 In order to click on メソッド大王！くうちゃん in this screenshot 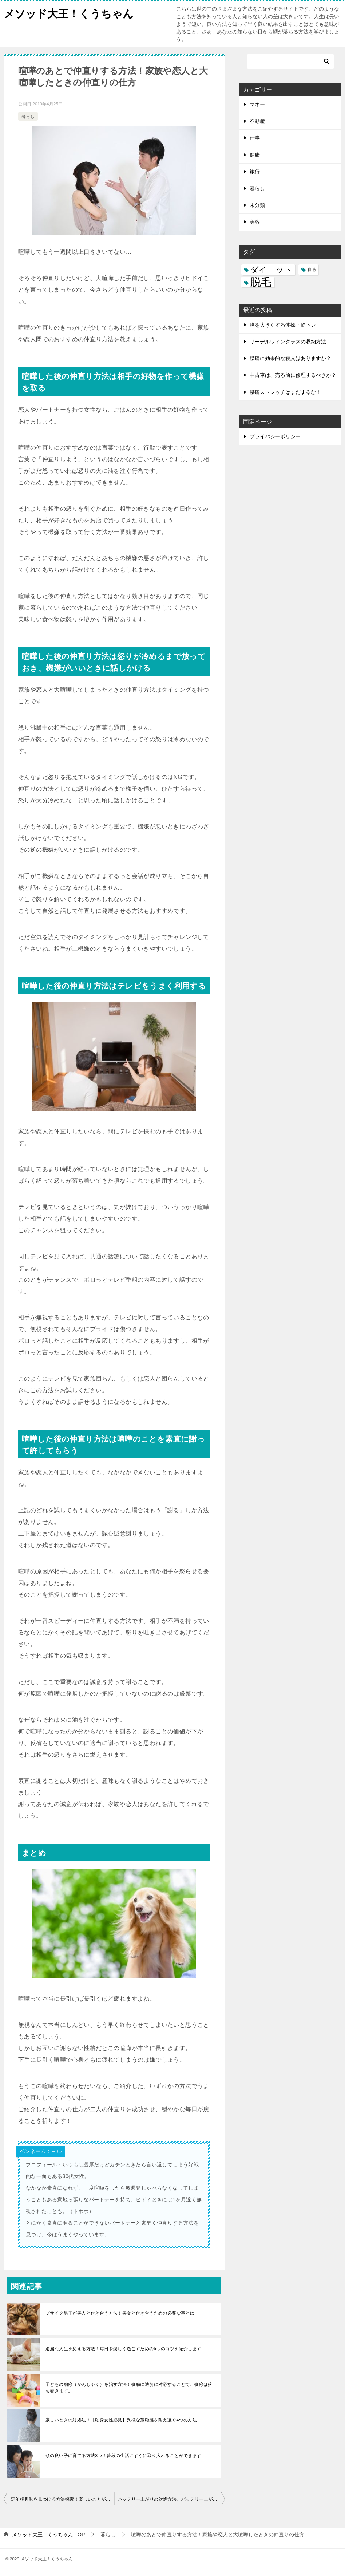, I will do `click(71, 12)`.